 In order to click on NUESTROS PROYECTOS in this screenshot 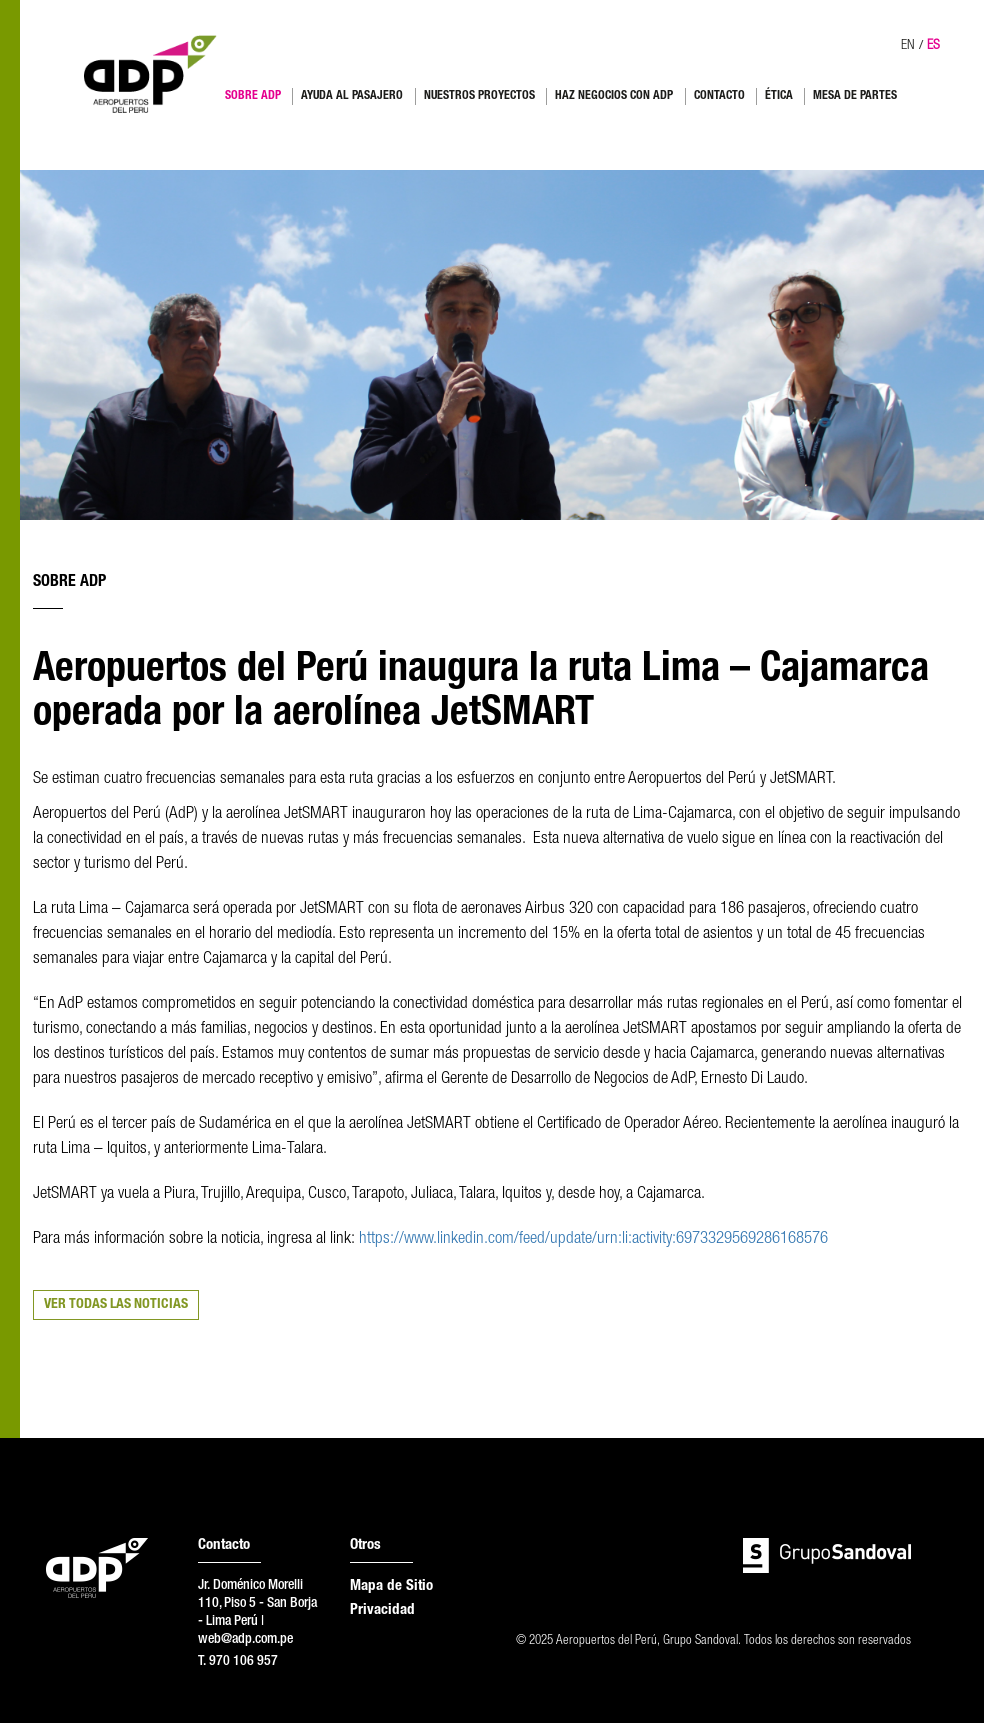, I will do `click(479, 96)`.